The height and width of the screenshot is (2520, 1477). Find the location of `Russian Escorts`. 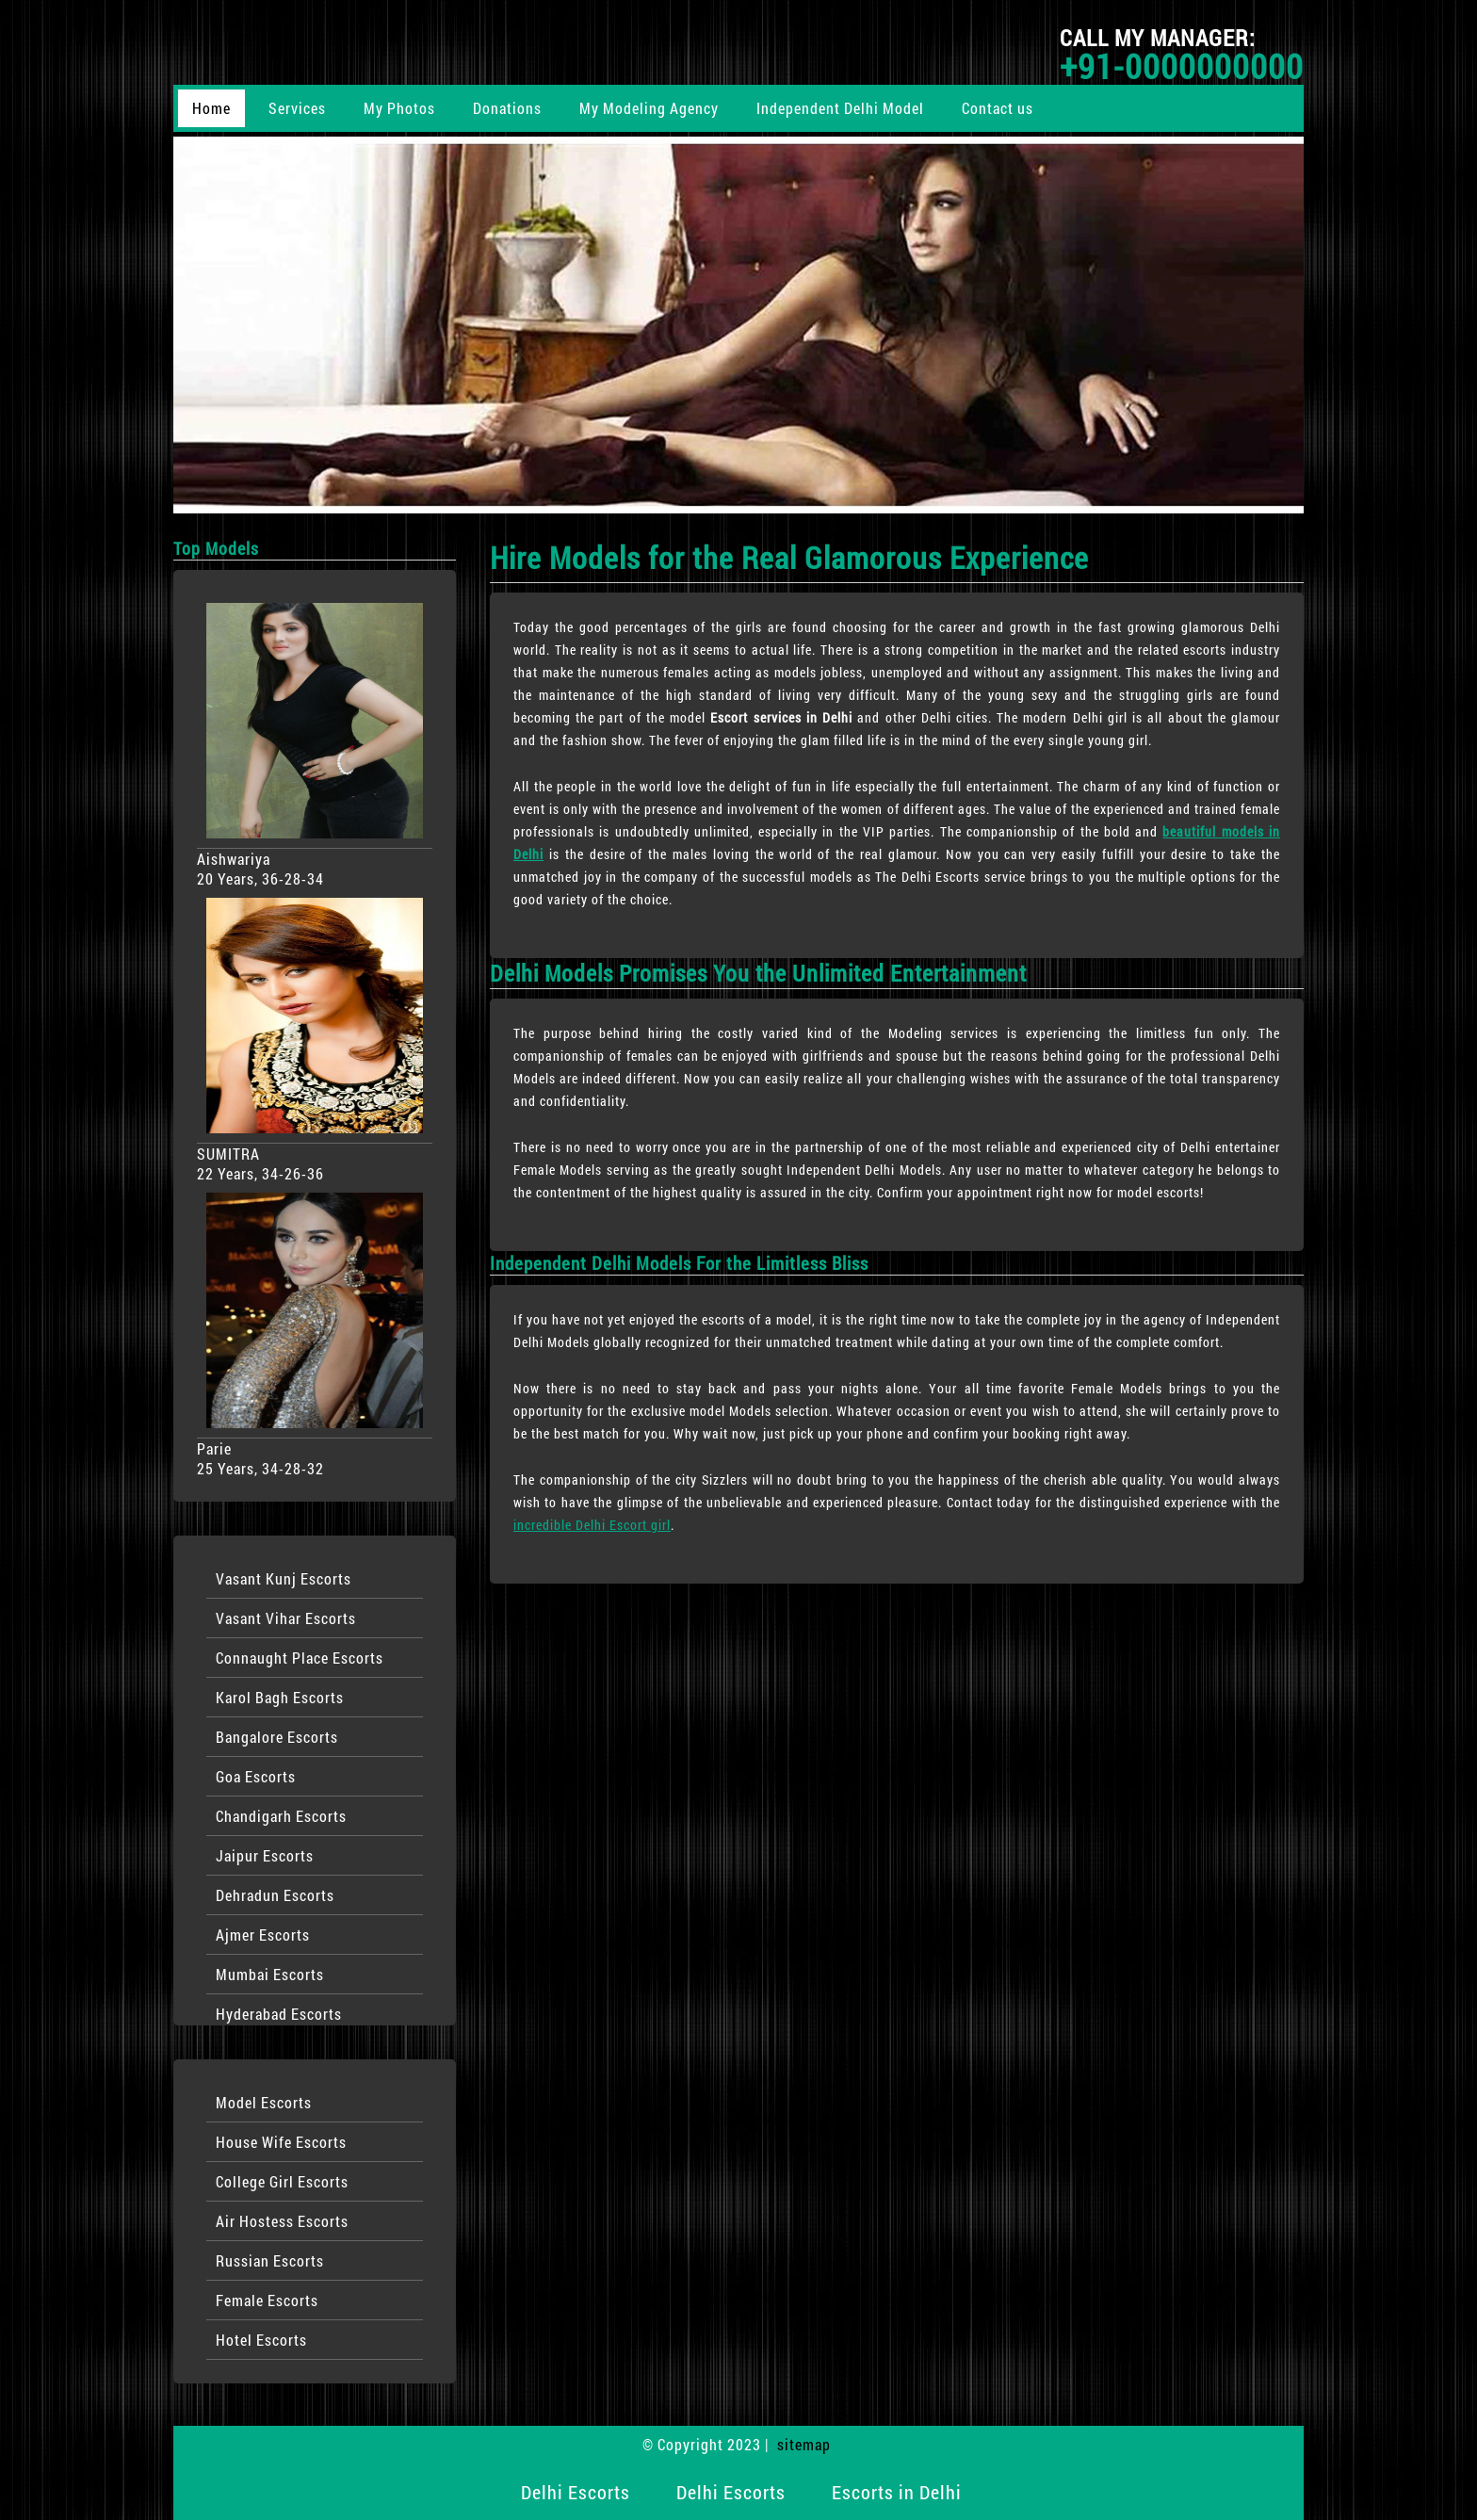

Russian Escorts is located at coordinates (270, 2260).